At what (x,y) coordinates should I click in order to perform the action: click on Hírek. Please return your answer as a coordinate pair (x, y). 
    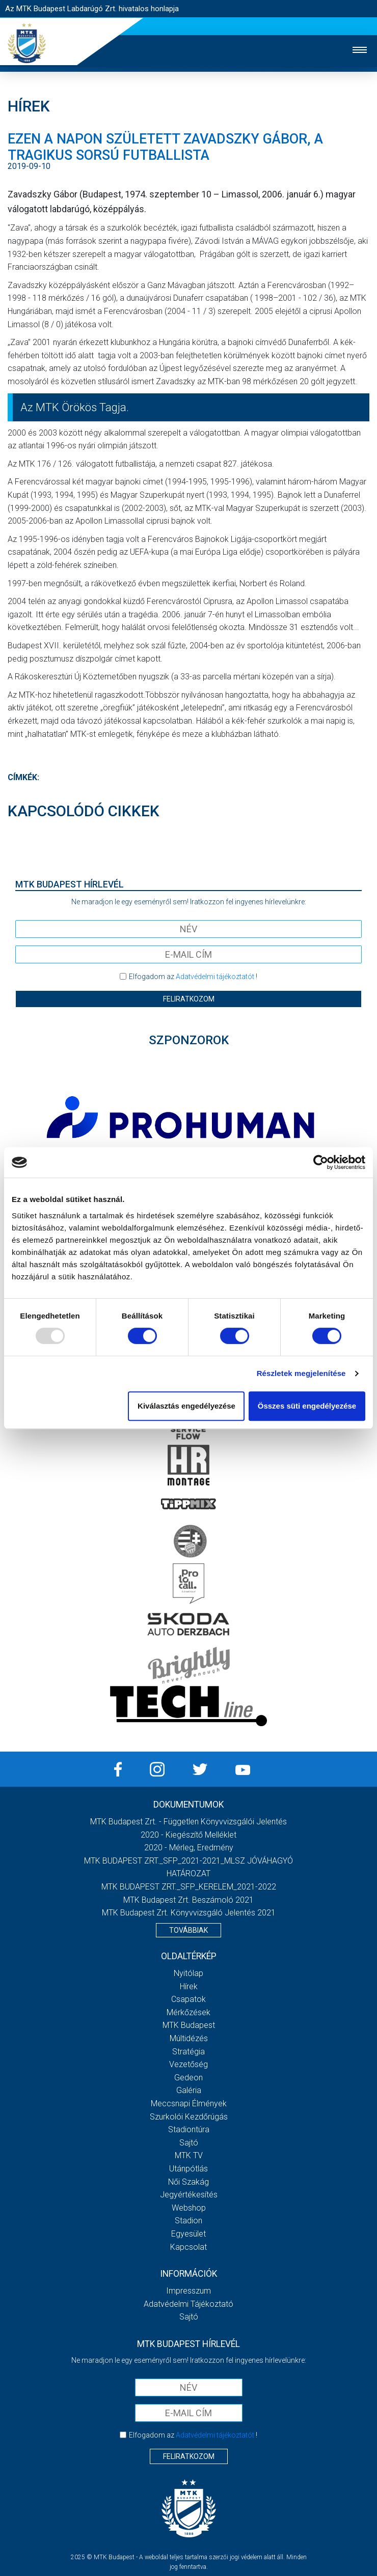
    Looking at the image, I should click on (189, 1986).